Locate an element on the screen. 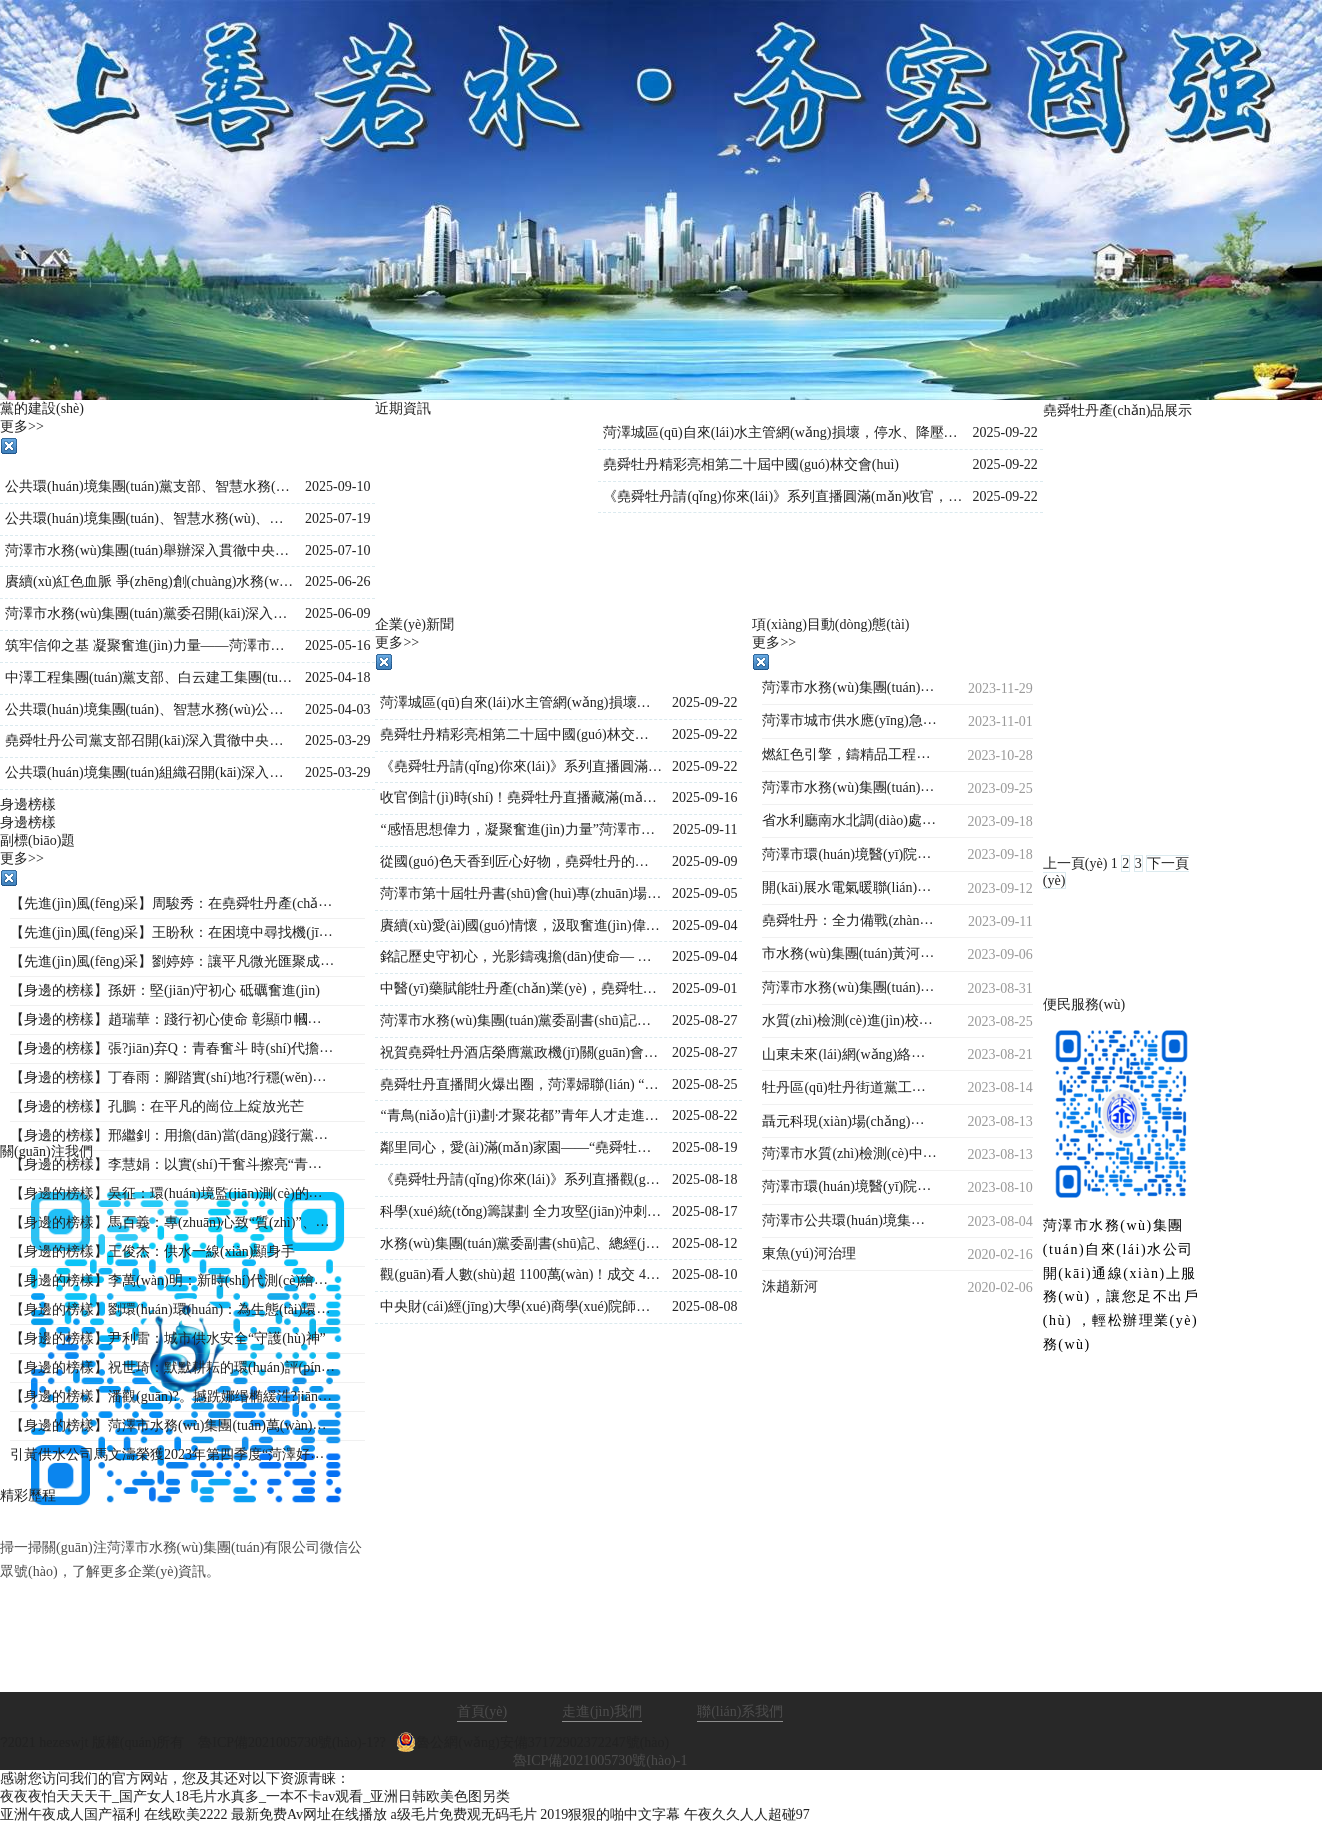 This screenshot has width=1322, height=1824. 公共環(huán)境集團(tuán)組織召開(kāi)深入貫徹中央八項(xiàng)規(guī)定精神學(xué)習(xí)教育工作部署會(huì)議 is located at coordinates (150, 772).